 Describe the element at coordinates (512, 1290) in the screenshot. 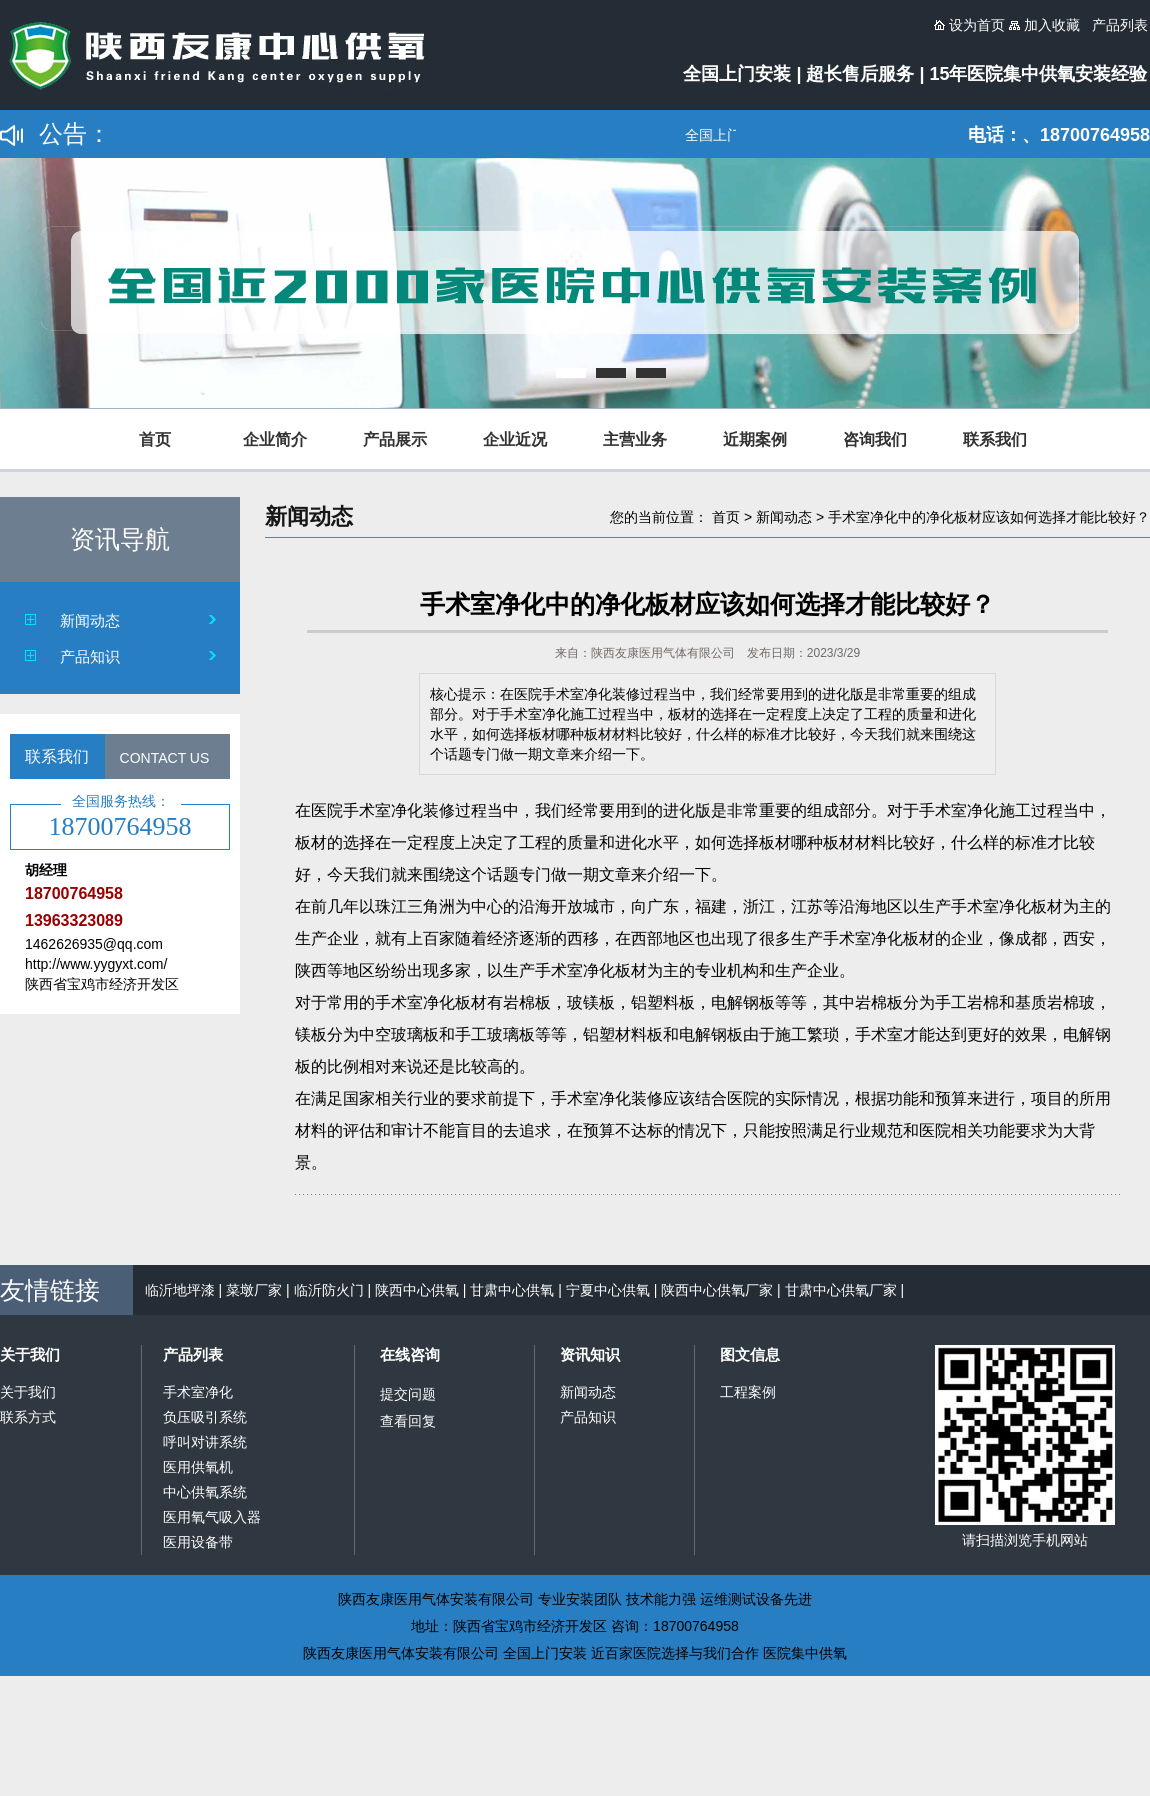

I see `甘肃中心供氧` at that location.